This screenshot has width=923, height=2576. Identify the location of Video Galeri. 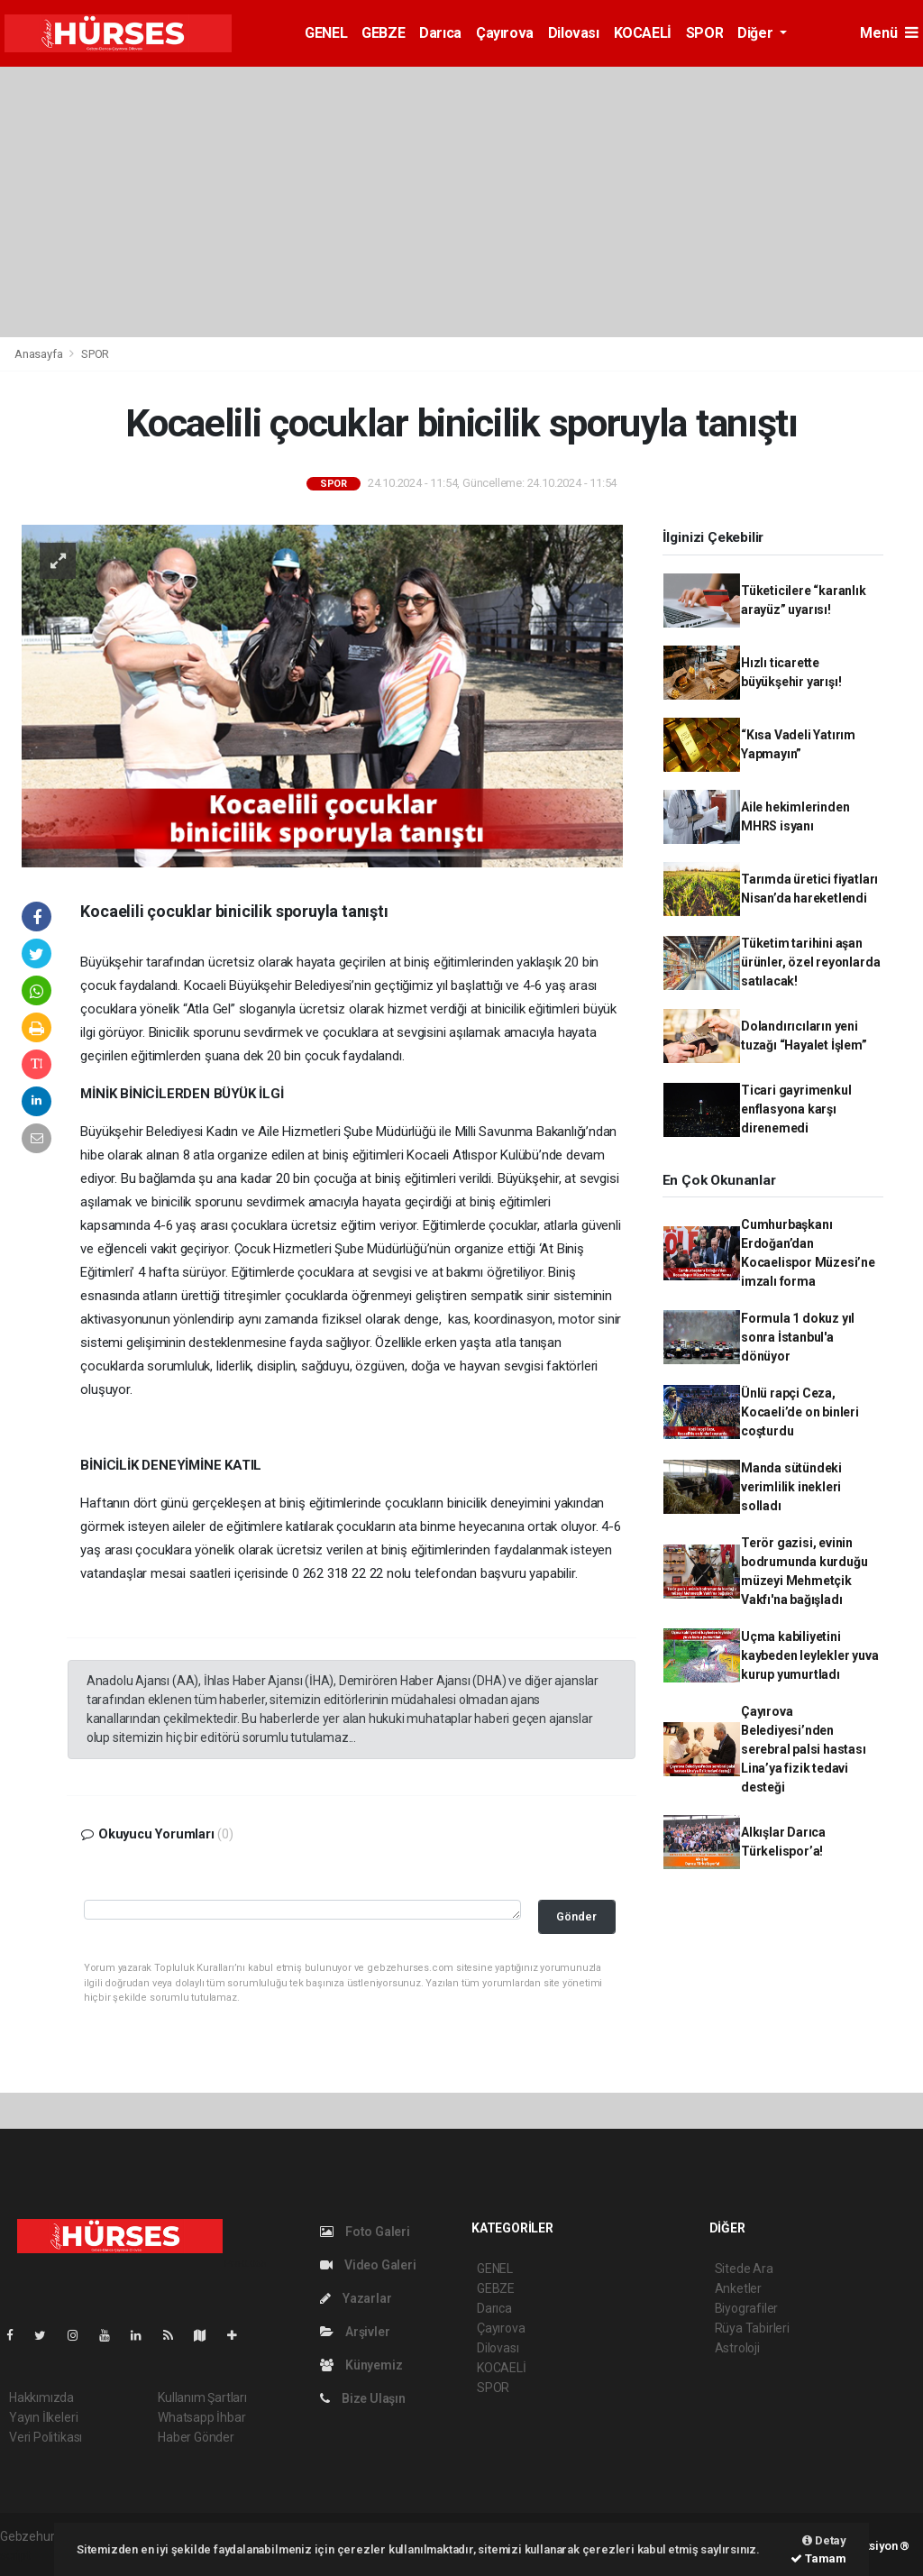
(368, 2265).